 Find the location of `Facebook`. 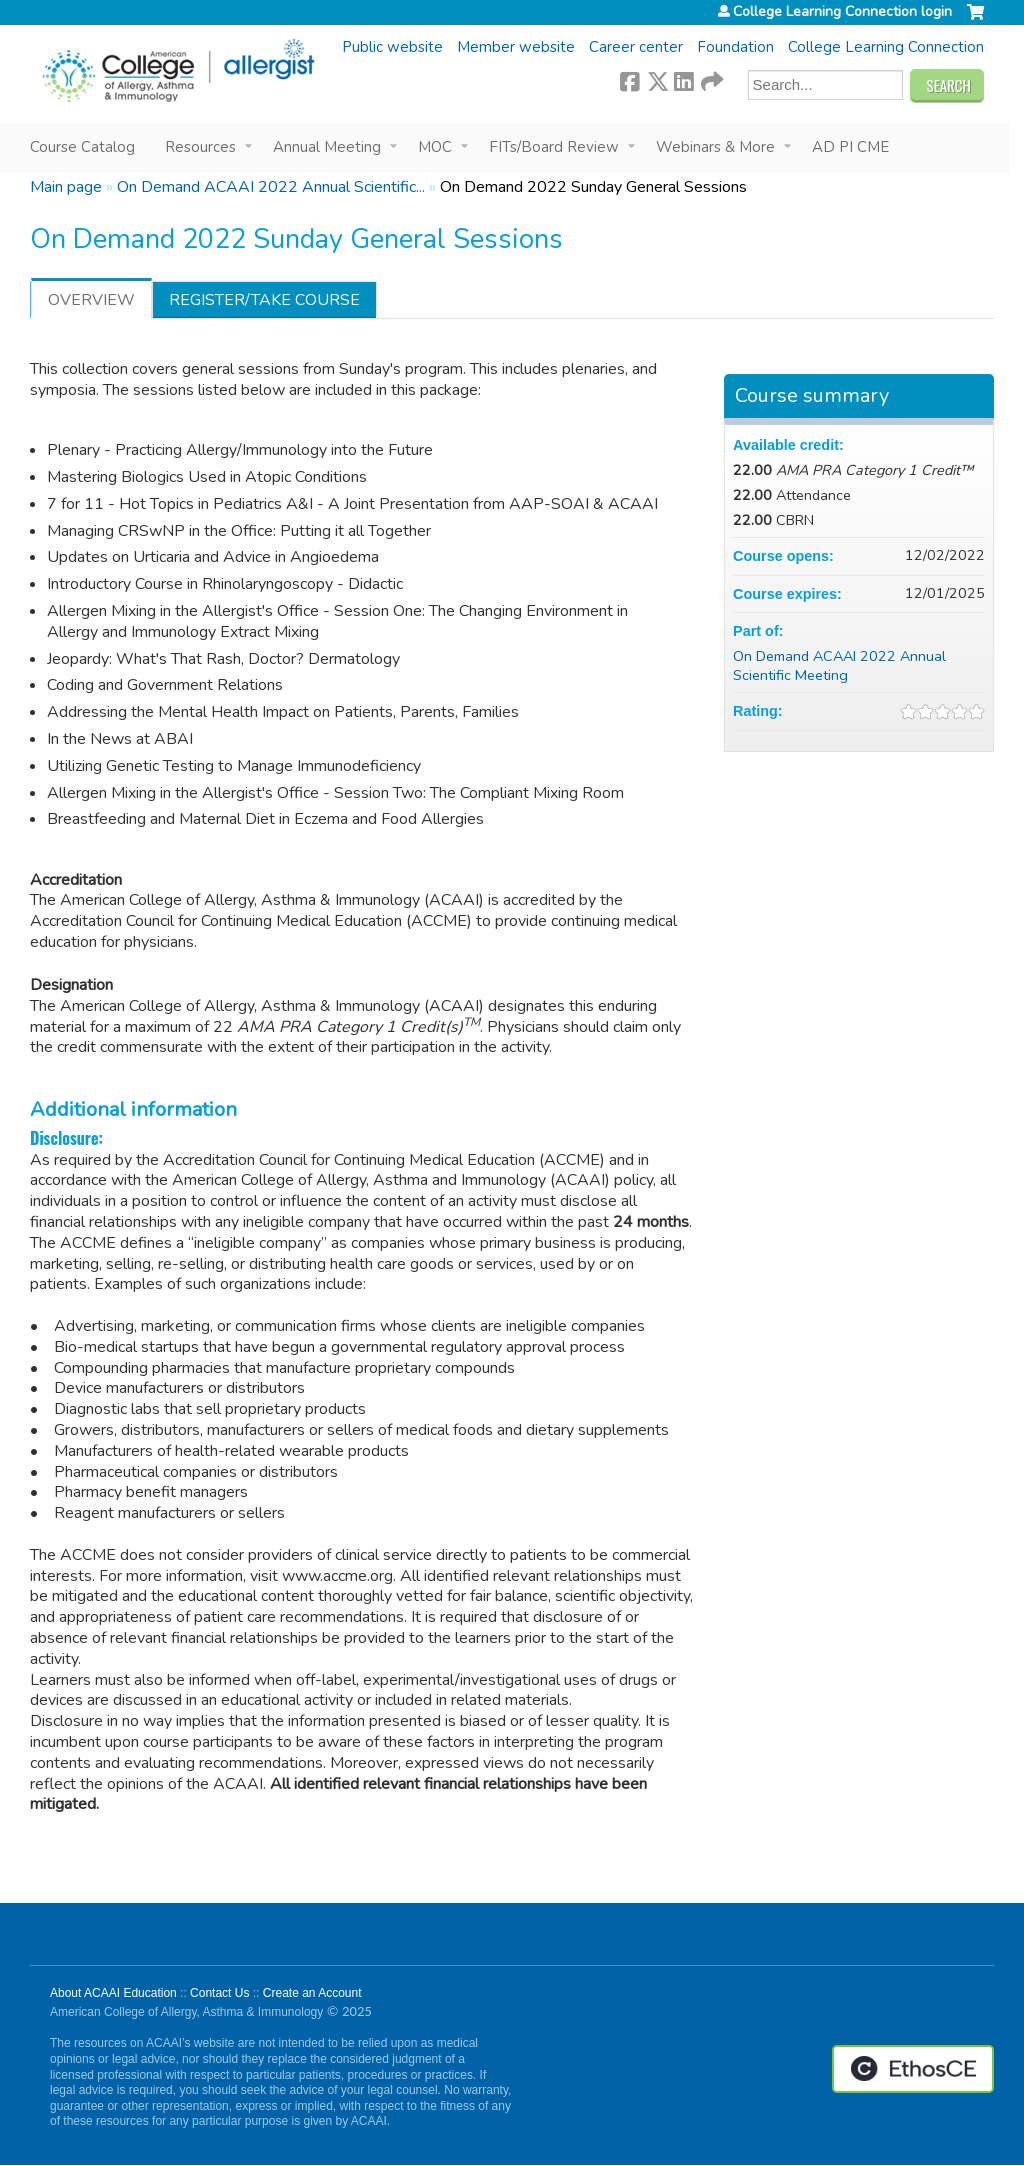

Facebook is located at coordinates (630, 79).